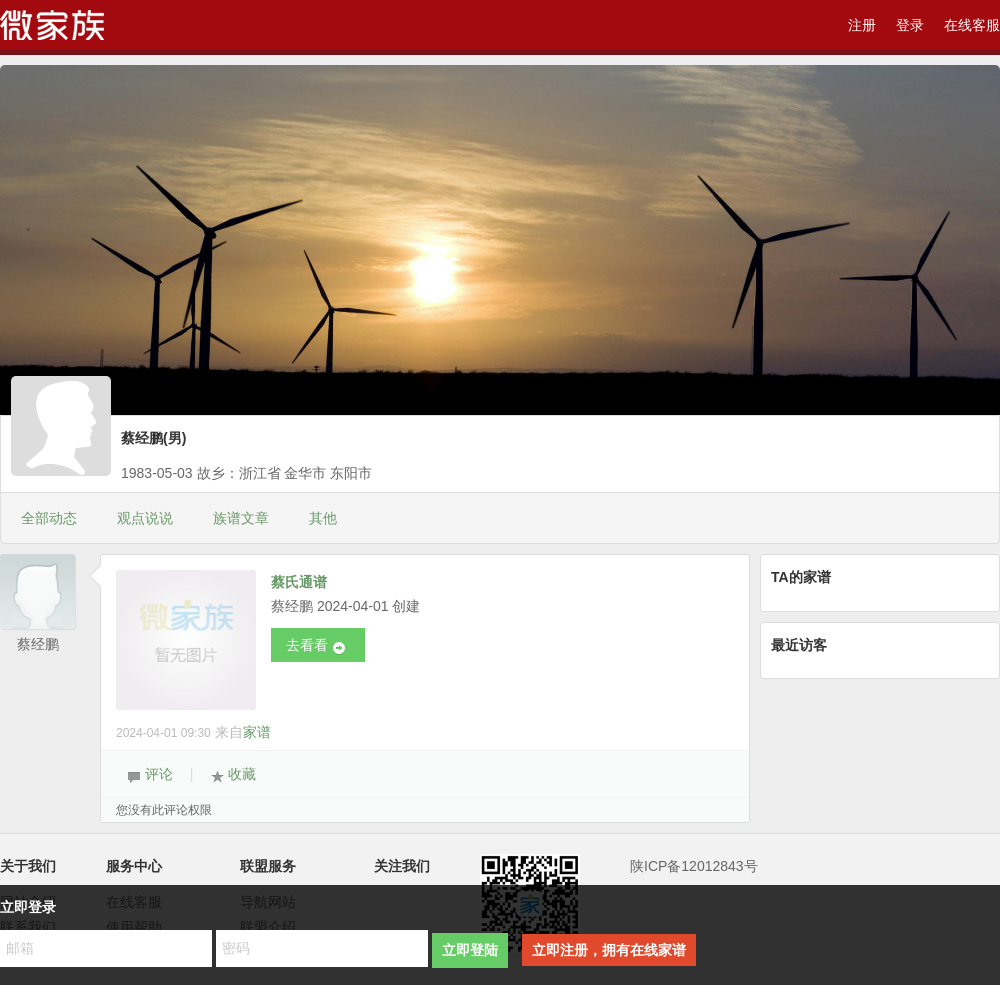 Image resolution: width=1000 pixels, height=985 pixels. I want to click on 立即注册，拥有在线家谱, so click(609, 950).